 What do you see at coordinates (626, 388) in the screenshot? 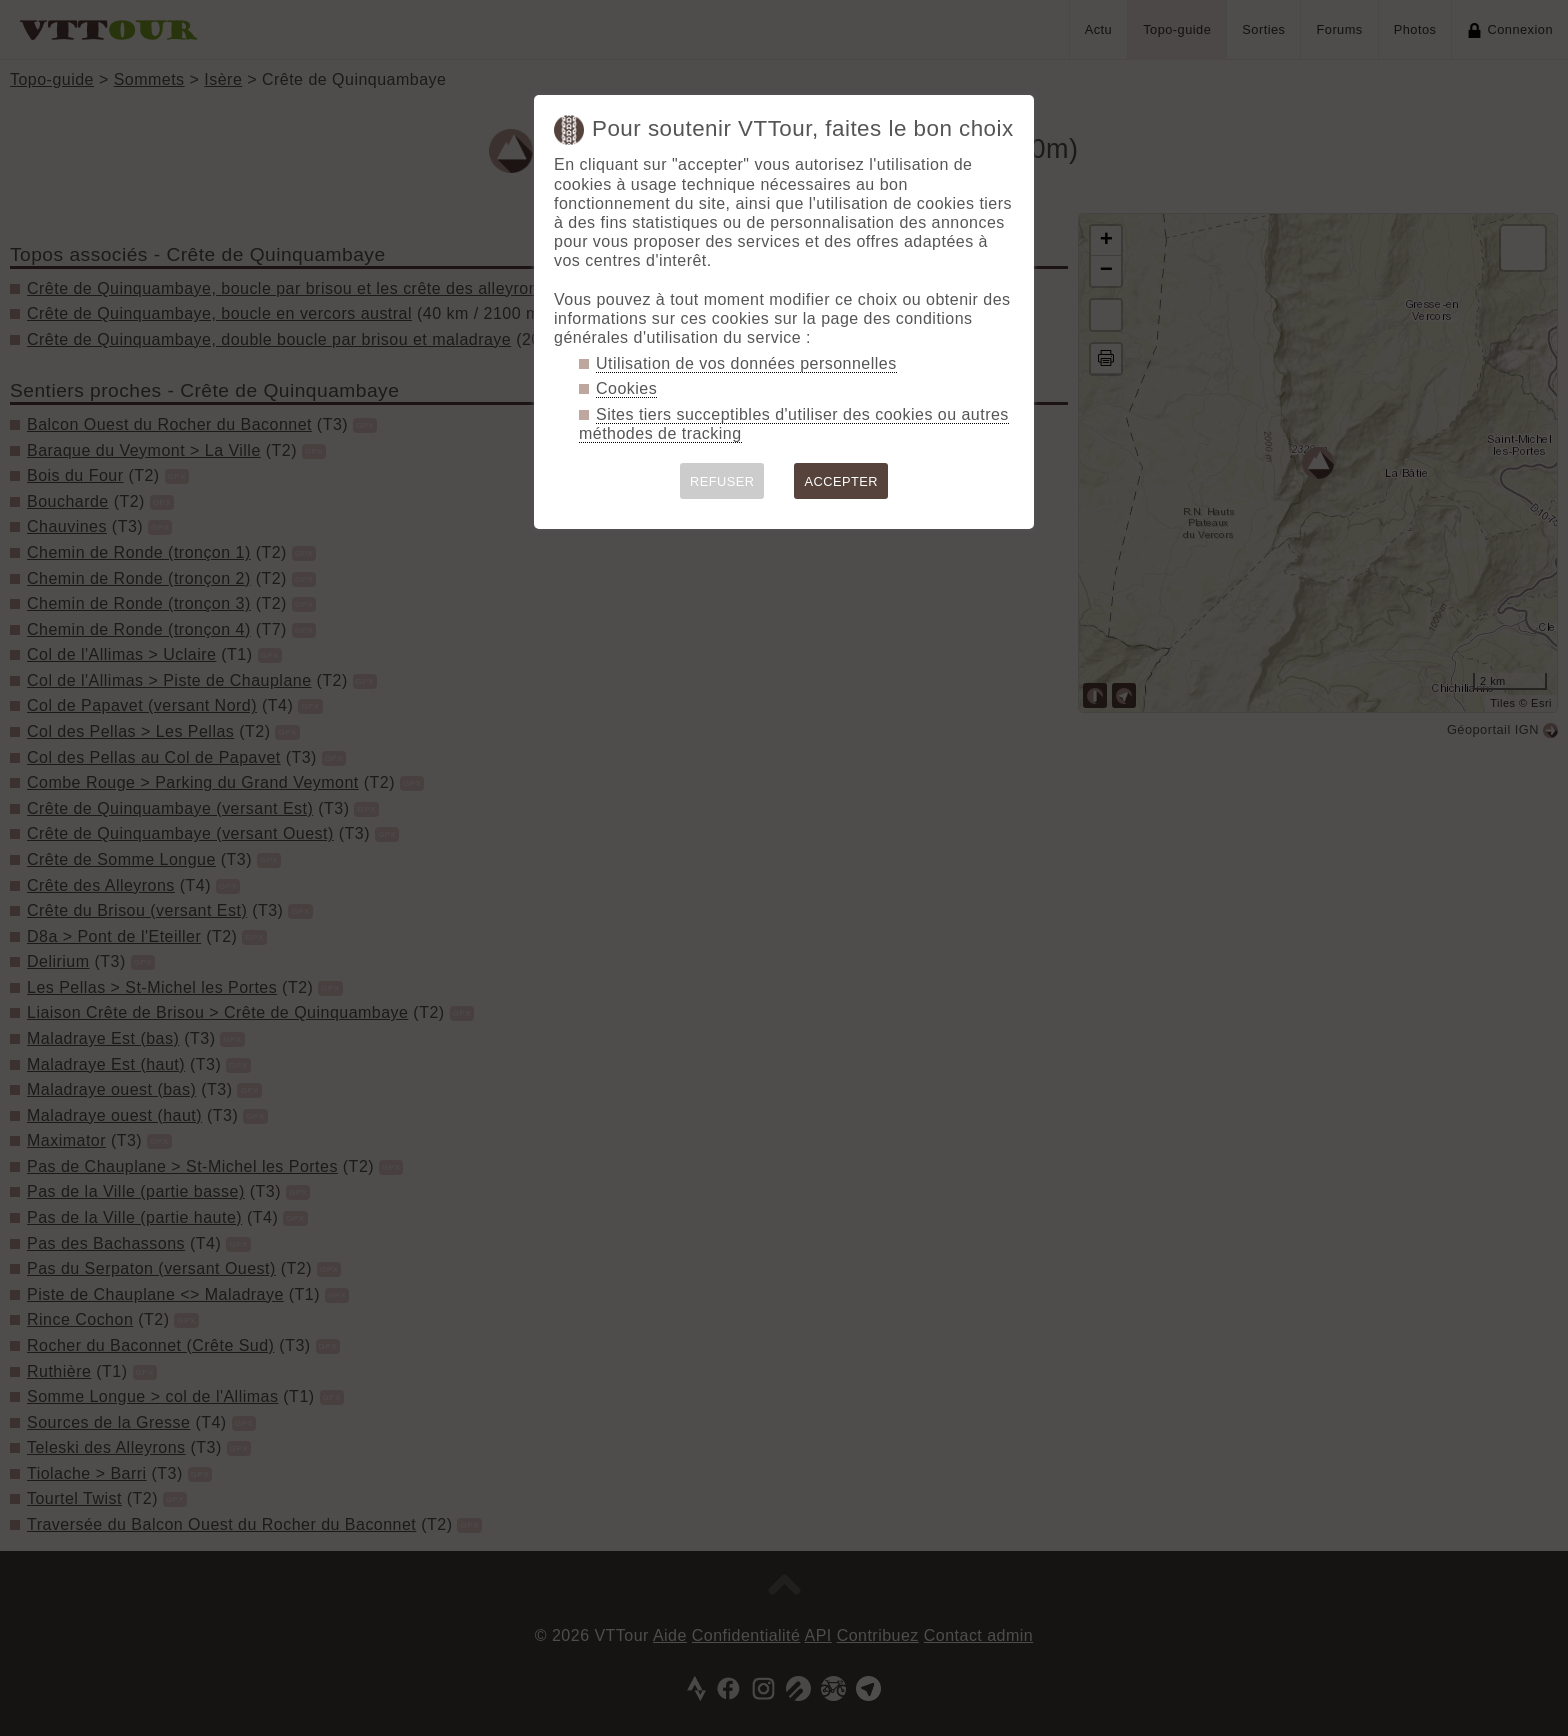
I see `Cookies` at bounding box center [626, 388].